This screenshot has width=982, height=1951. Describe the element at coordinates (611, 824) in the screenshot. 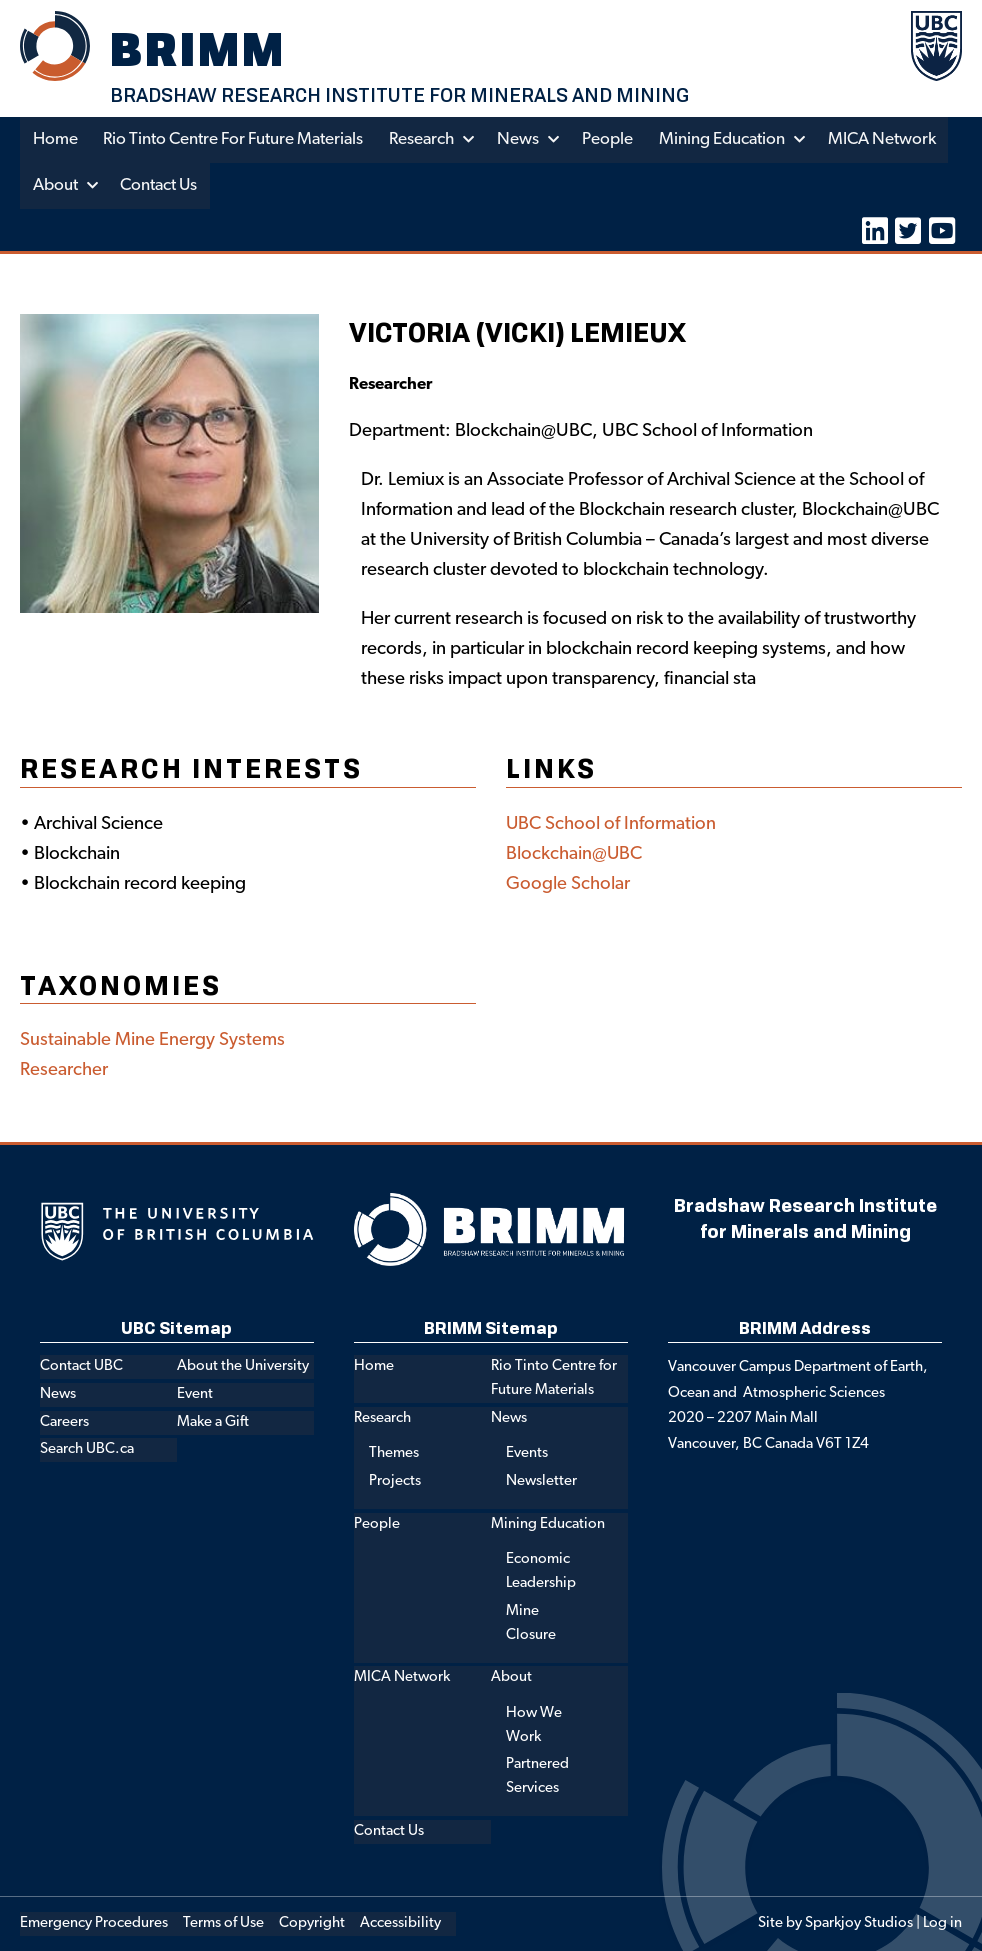

I see `UBC School of Information` at that location.